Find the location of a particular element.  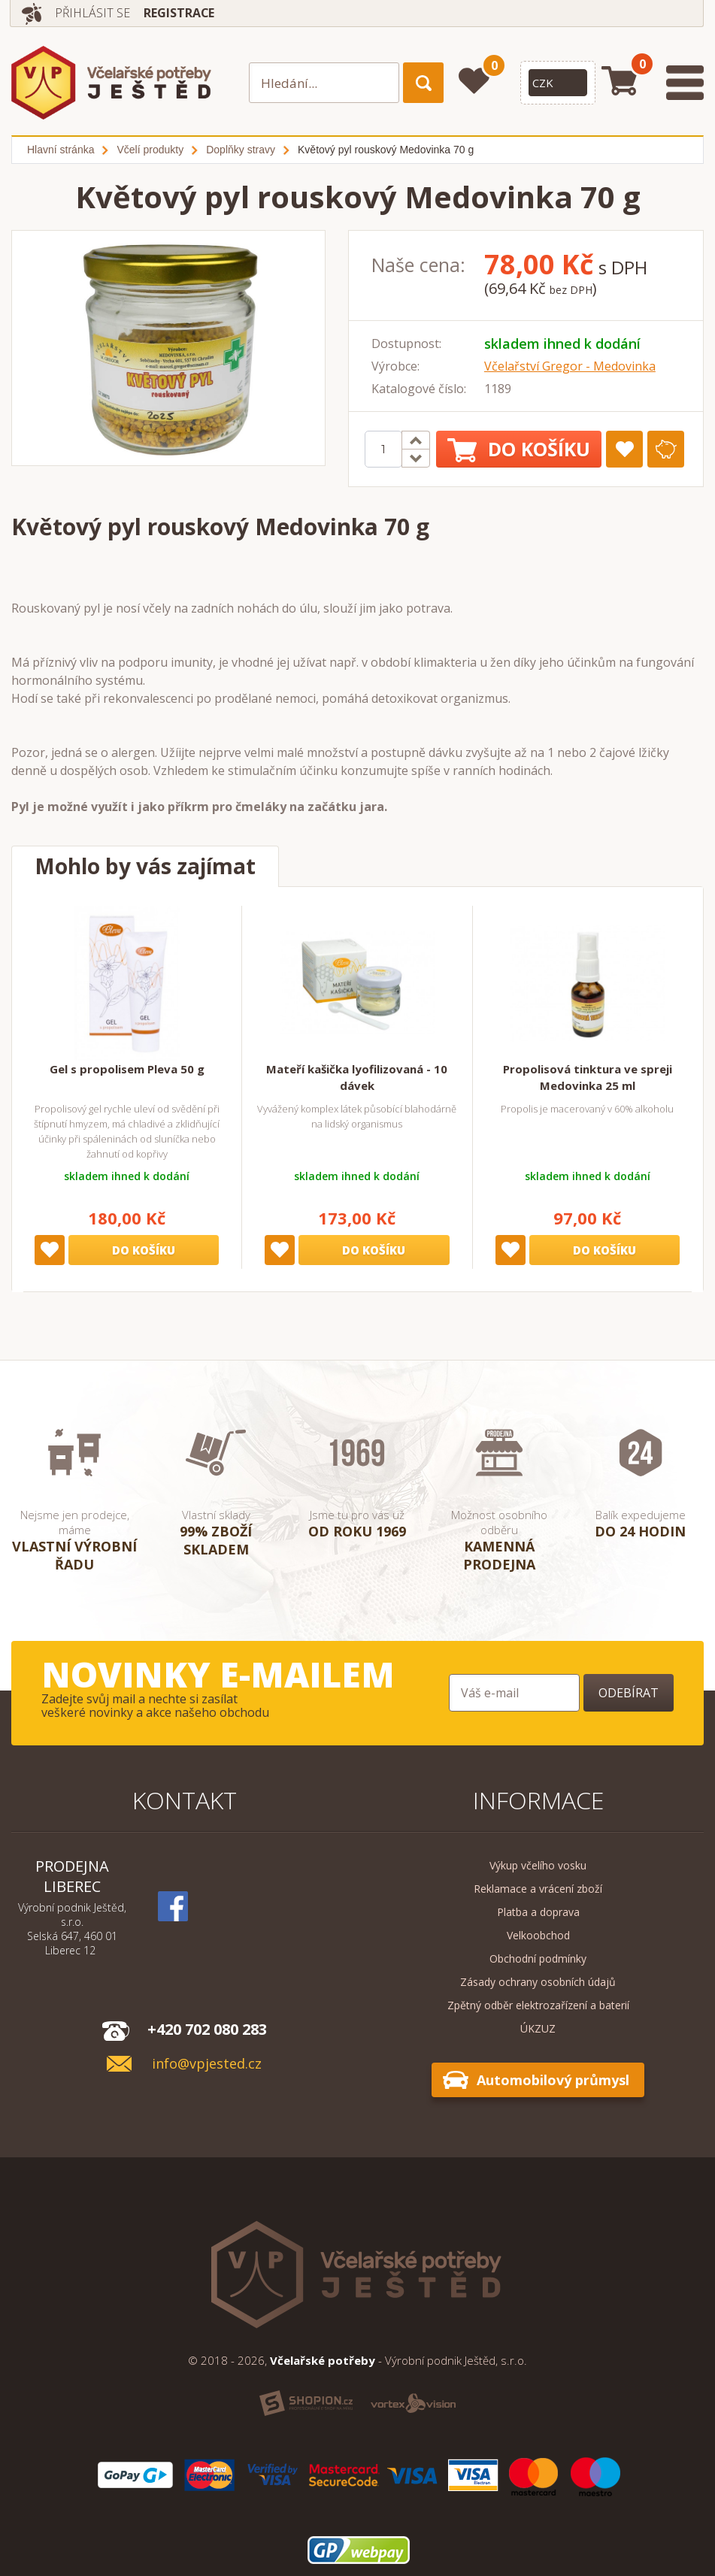

+420 702 080 283 is located at coordinates (207, 2029).